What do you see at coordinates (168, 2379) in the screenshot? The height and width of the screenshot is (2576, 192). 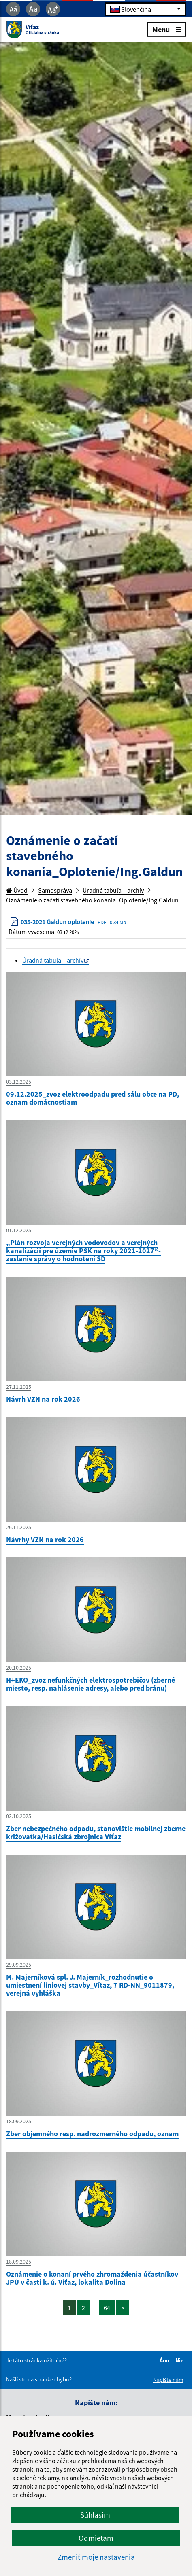 I see `Napíšte nám` at bounding box center [168, 2379].